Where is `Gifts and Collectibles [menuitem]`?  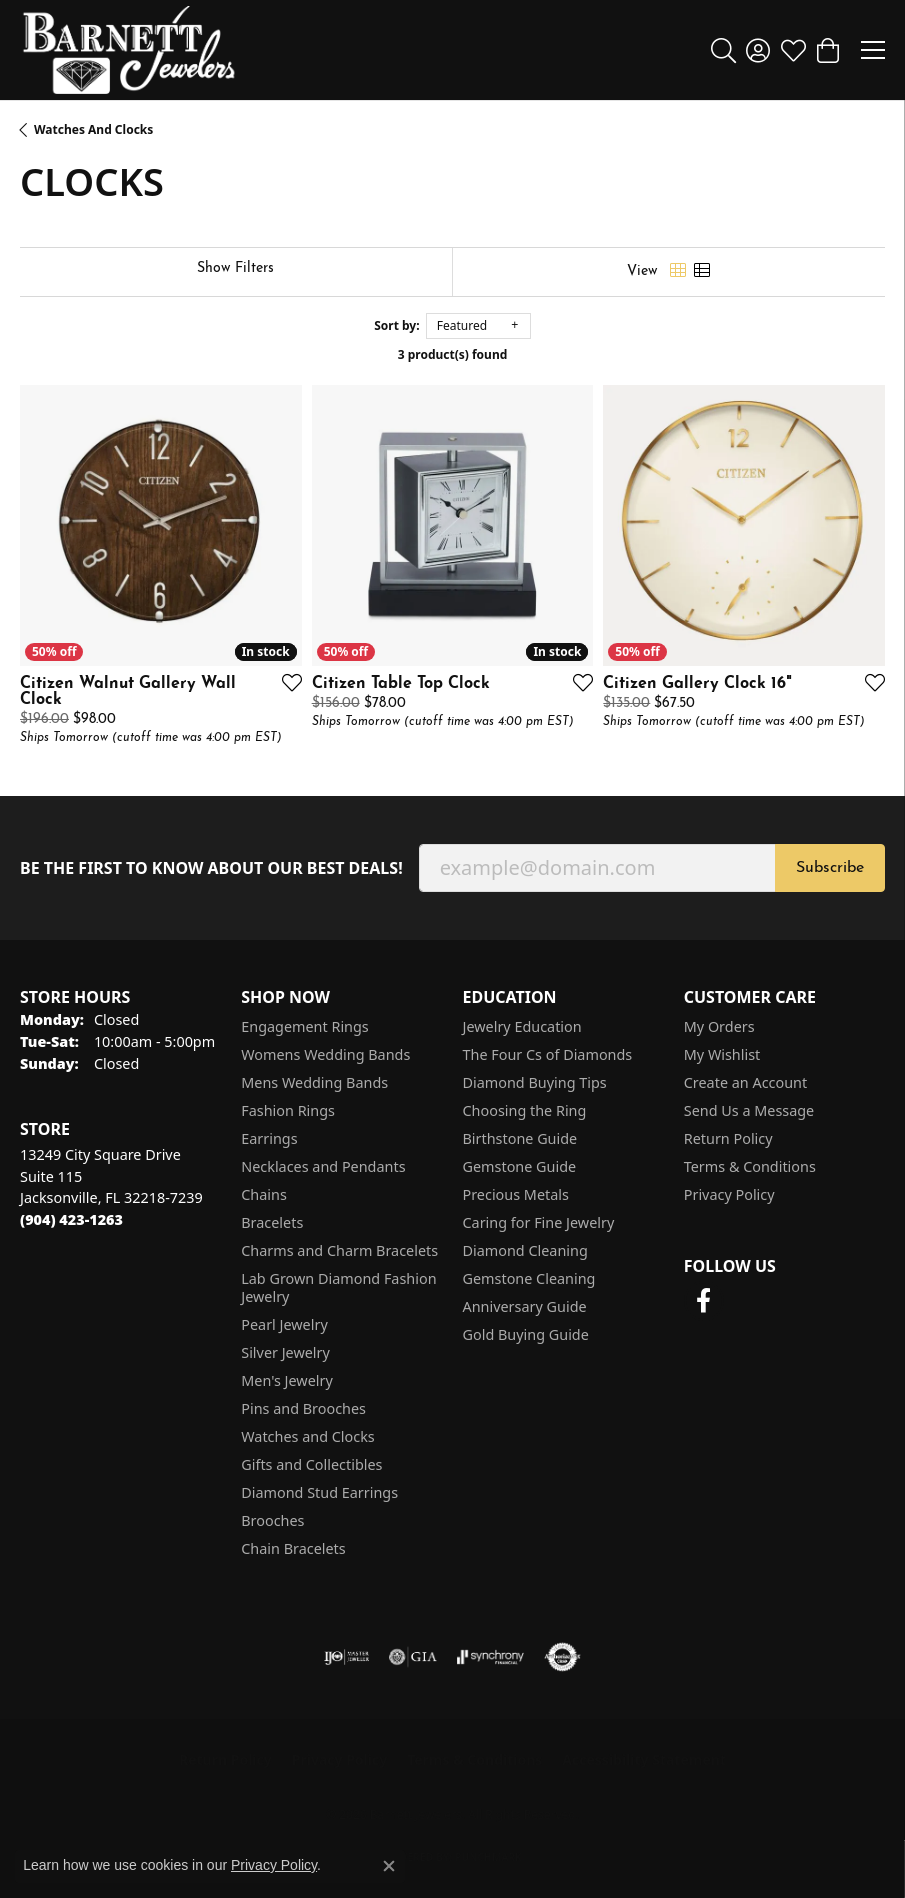 Gifts and Collectibles [menuitem] is located at coordinates (311, 1464).